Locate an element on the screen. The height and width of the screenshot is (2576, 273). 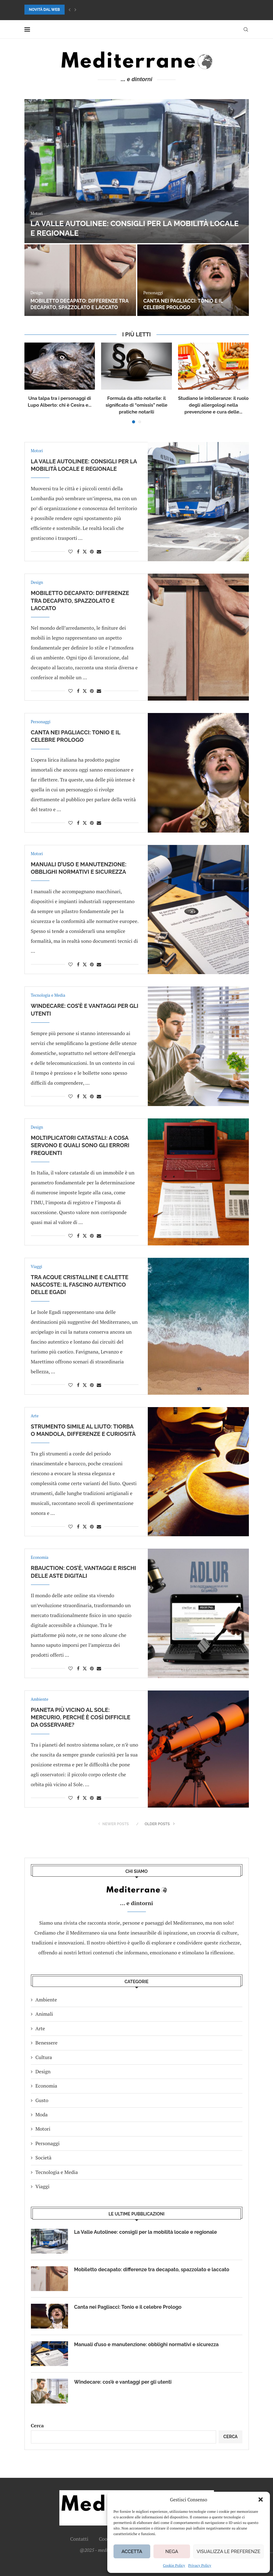
Cultura is located at coordinates (44, 2057).